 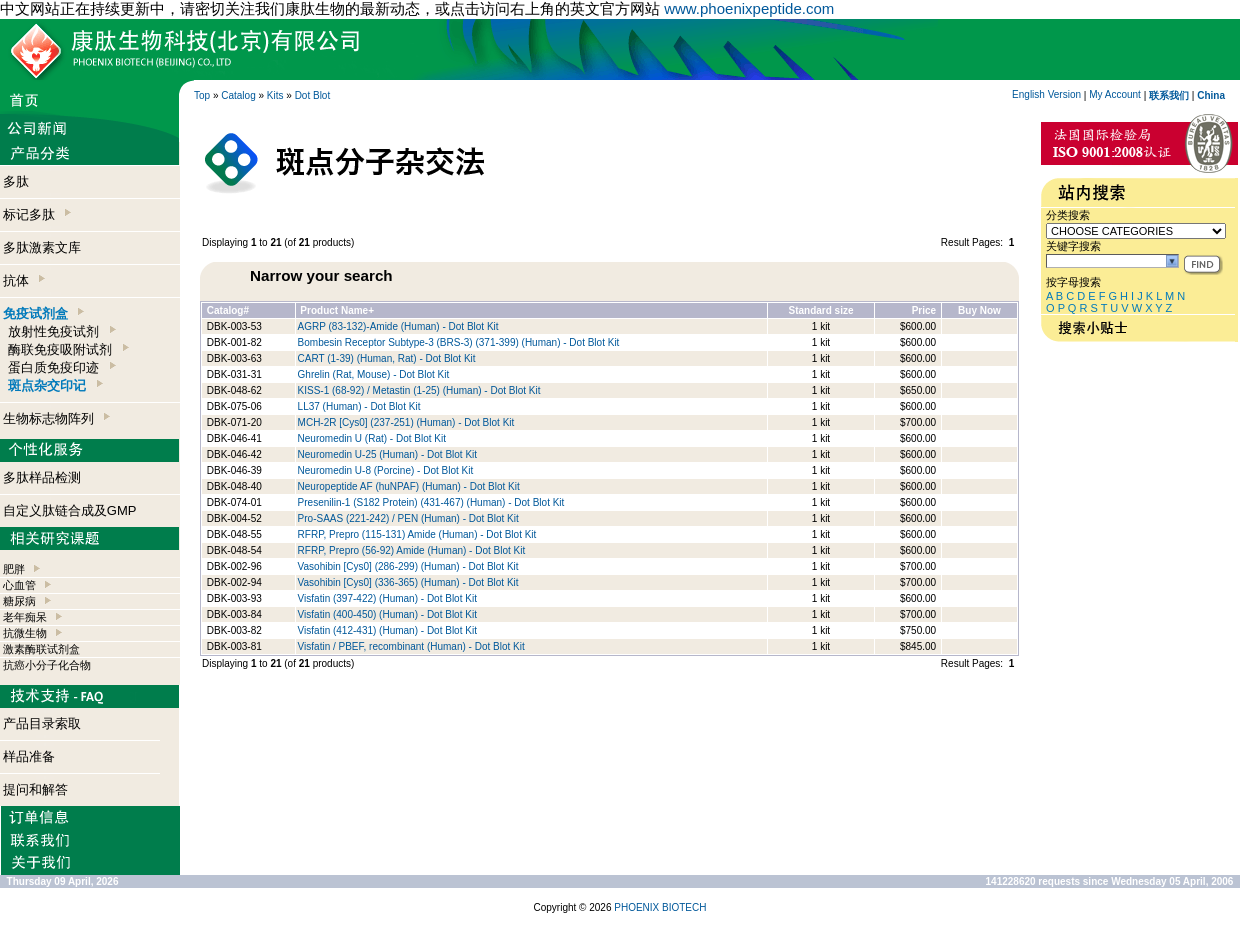 What do you see at coordinates (408, 582) in the screenshot?
I see `Vasohibin [Cys0] (336-365) (Human) - Dot Blot Kit` at bounding box center [408, 582].